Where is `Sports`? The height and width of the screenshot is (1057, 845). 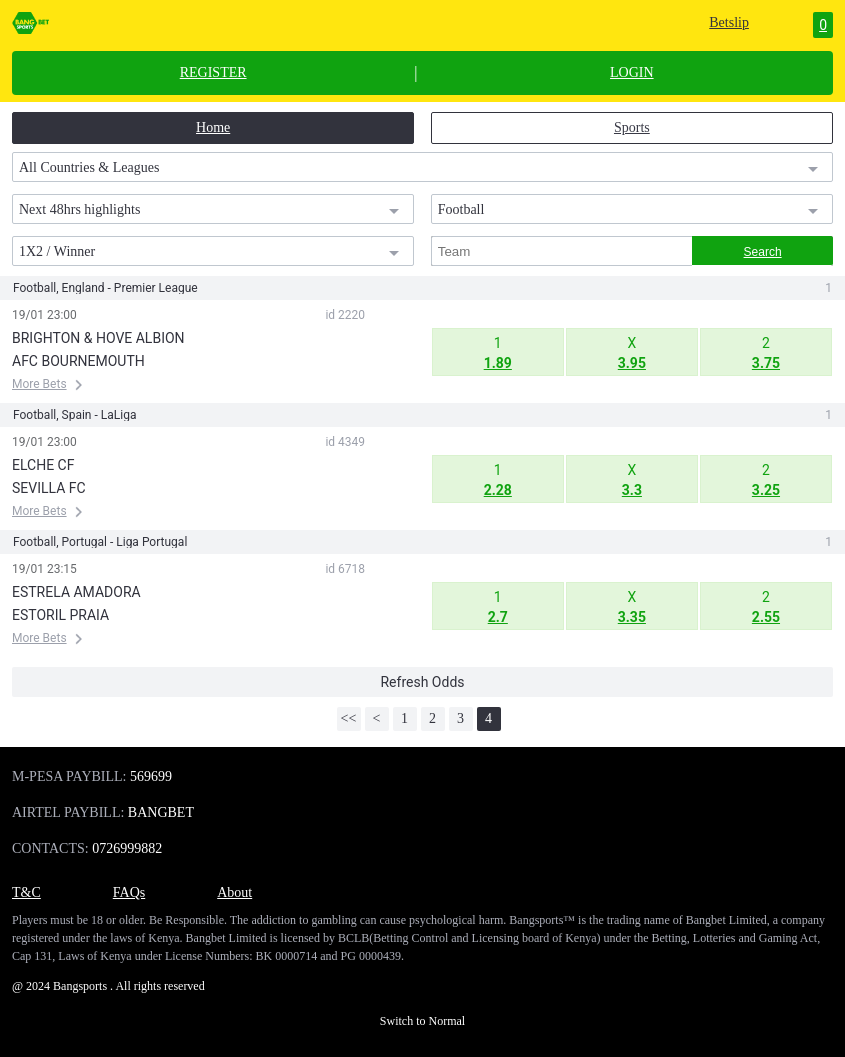
Sports is located at coordinates (632, 127).